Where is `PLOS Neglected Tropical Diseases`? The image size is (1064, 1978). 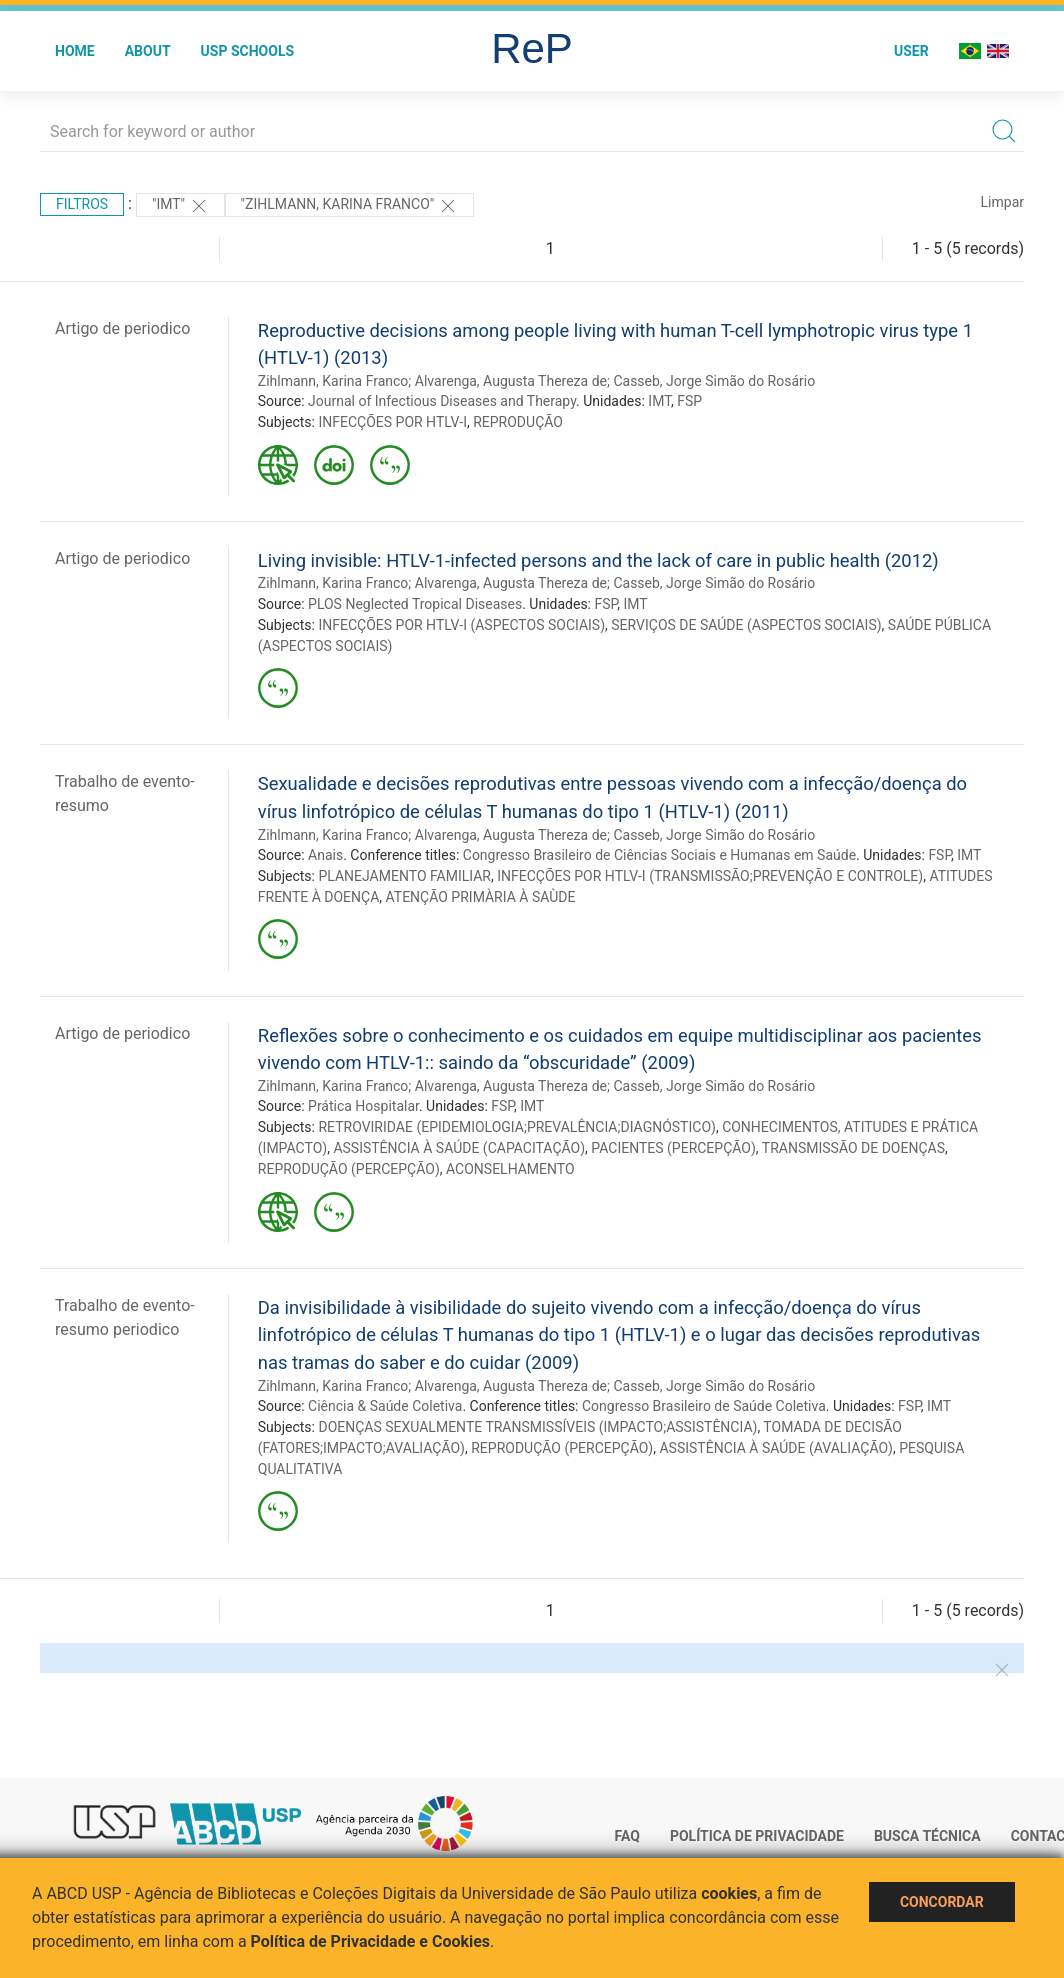
PLOS Neglected Tropical Diseases is located at coordinates (415, 604).